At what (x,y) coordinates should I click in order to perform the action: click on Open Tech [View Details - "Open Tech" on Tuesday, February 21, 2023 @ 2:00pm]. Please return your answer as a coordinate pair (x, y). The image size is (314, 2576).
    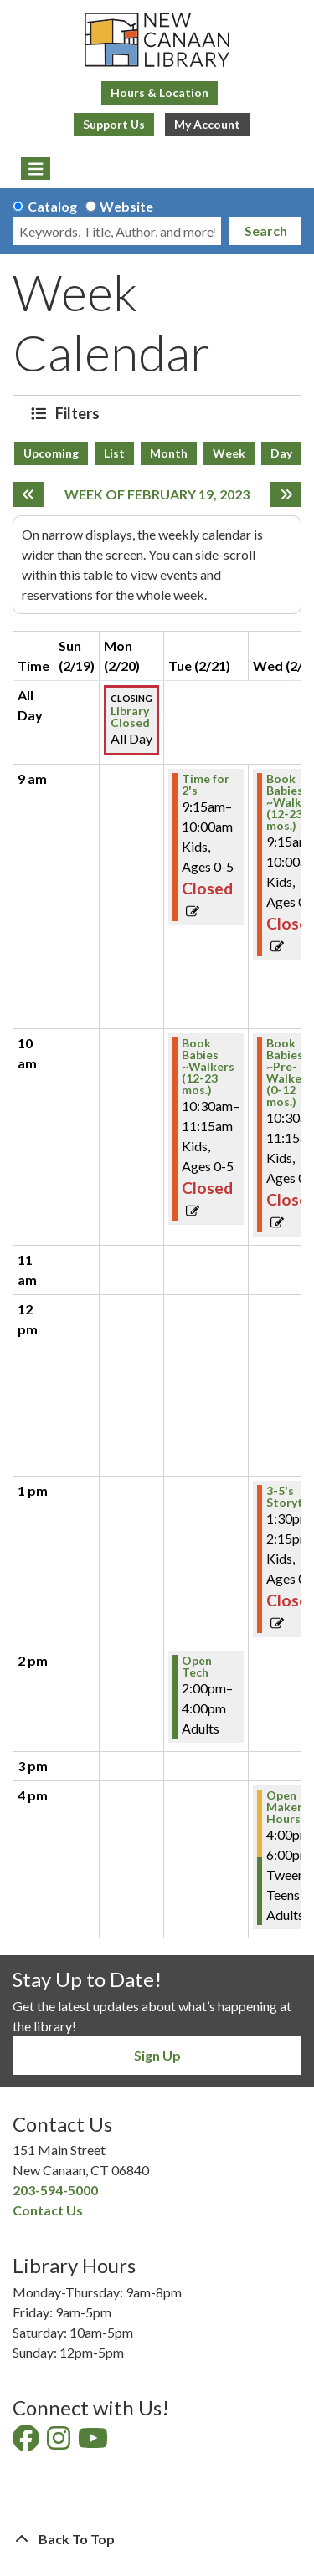
    Looking at the image, I should click on (197, 1666).